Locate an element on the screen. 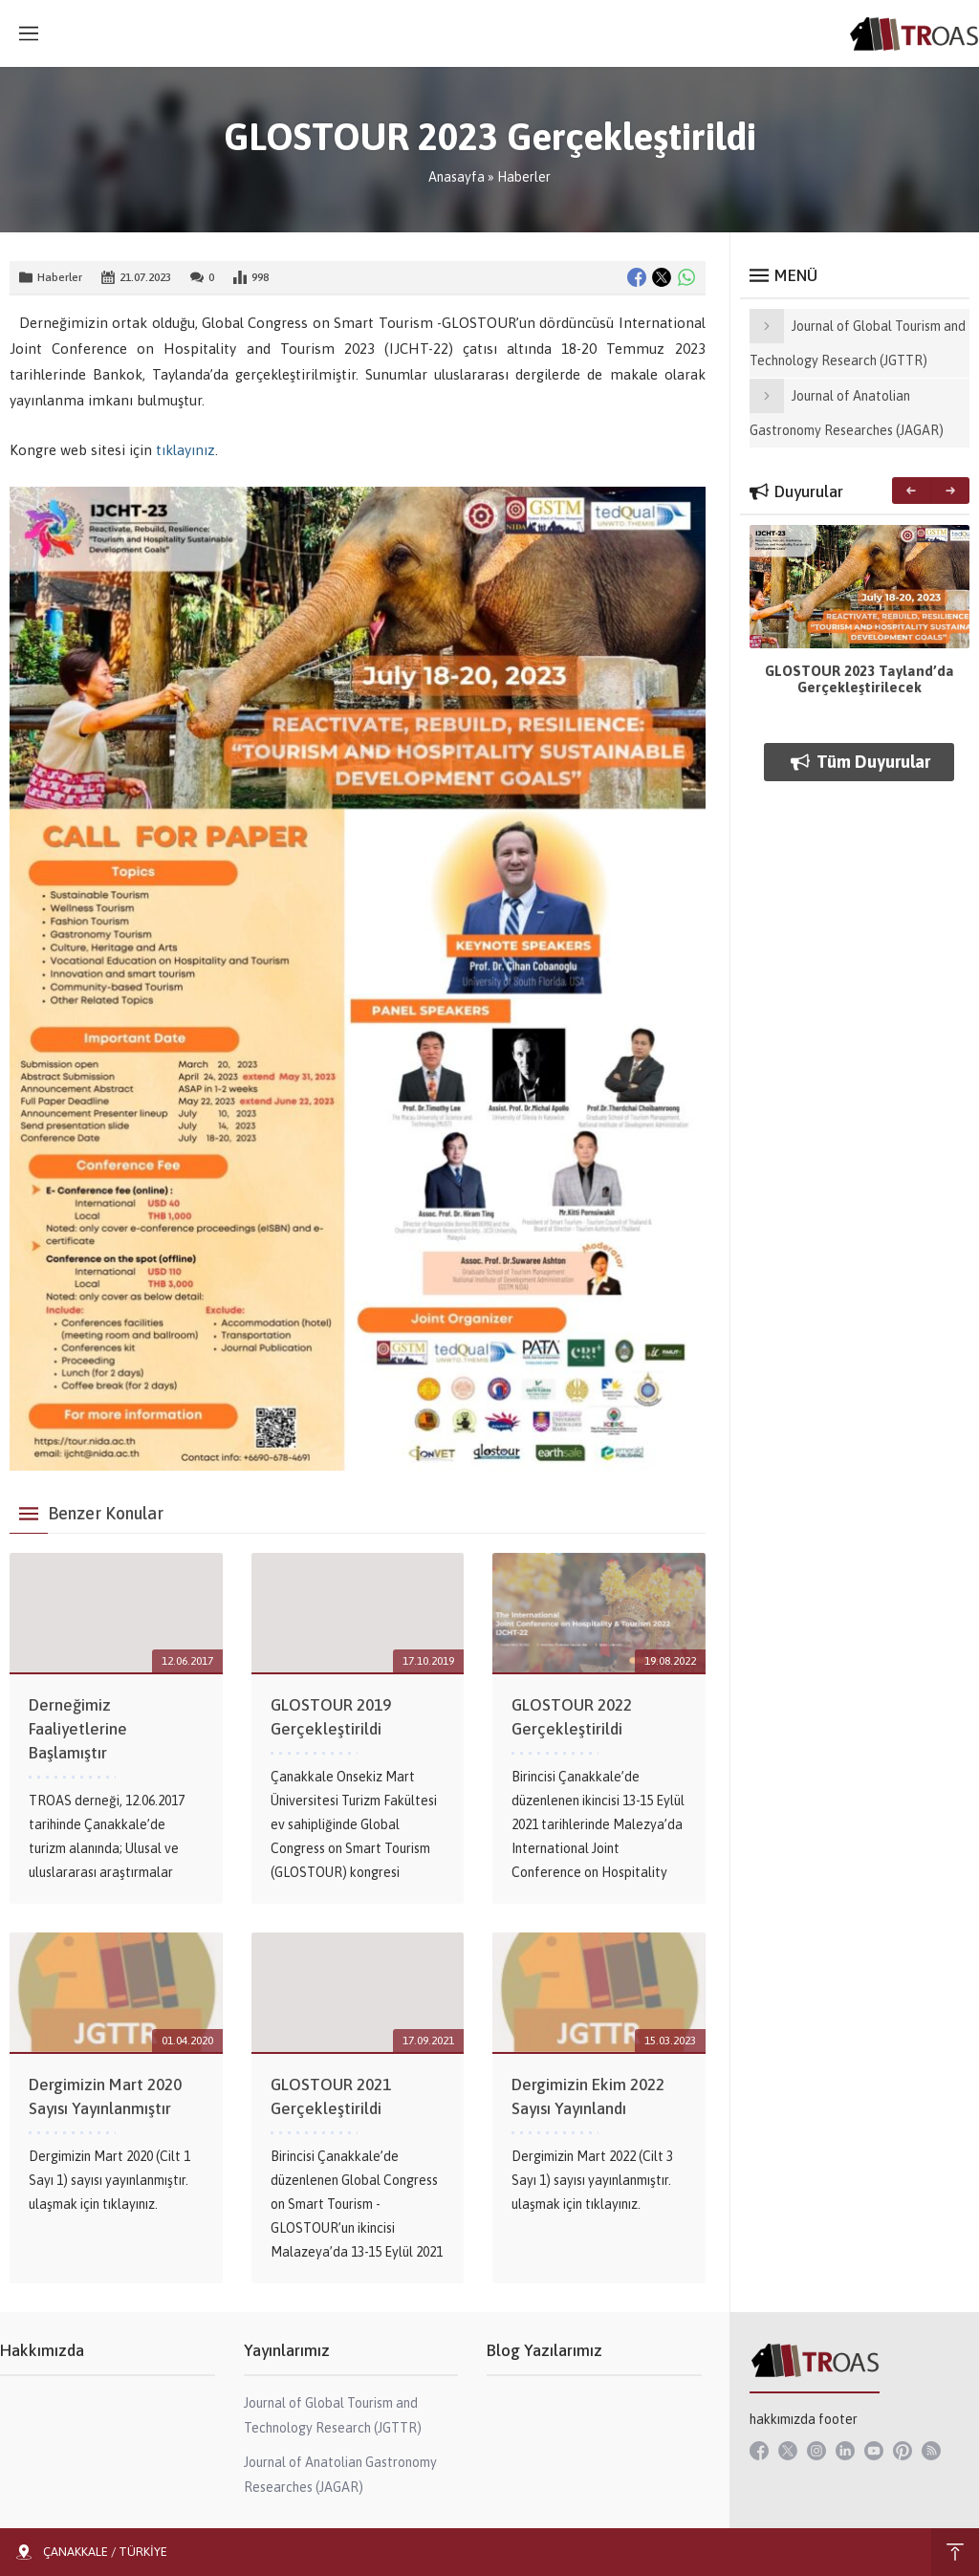  Haberler is located at coordinates (524, 177).